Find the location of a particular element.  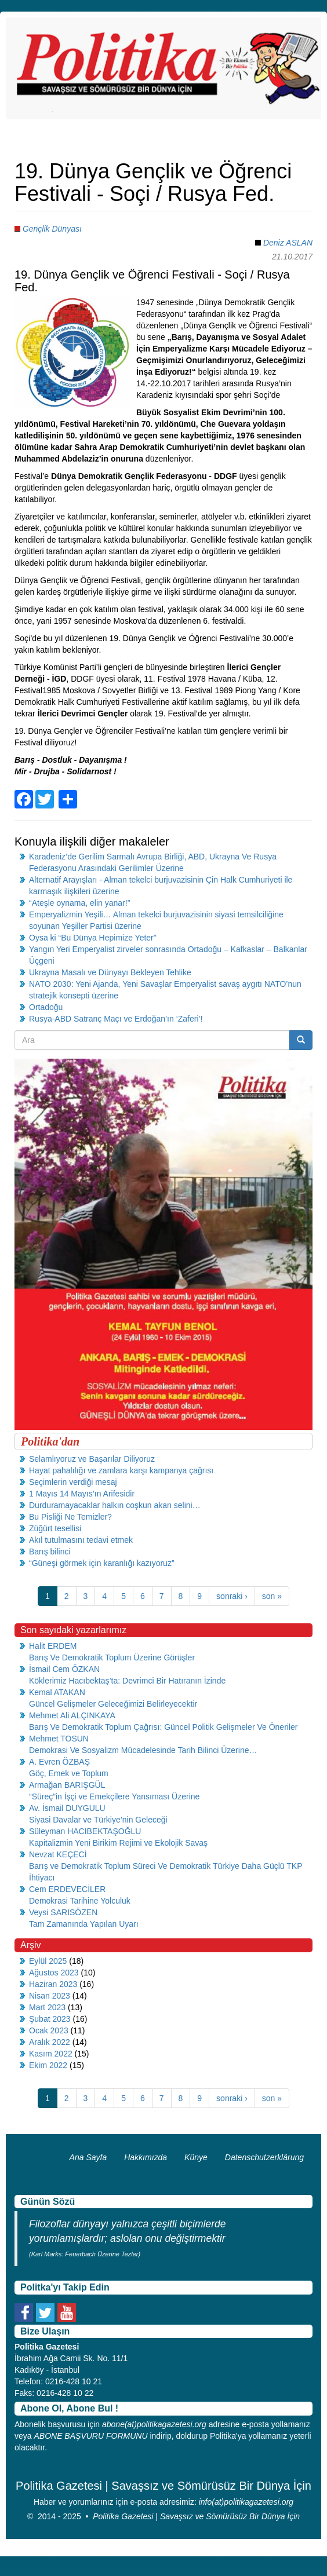

Aralık 2022 is located at coordinates (49, 2042).